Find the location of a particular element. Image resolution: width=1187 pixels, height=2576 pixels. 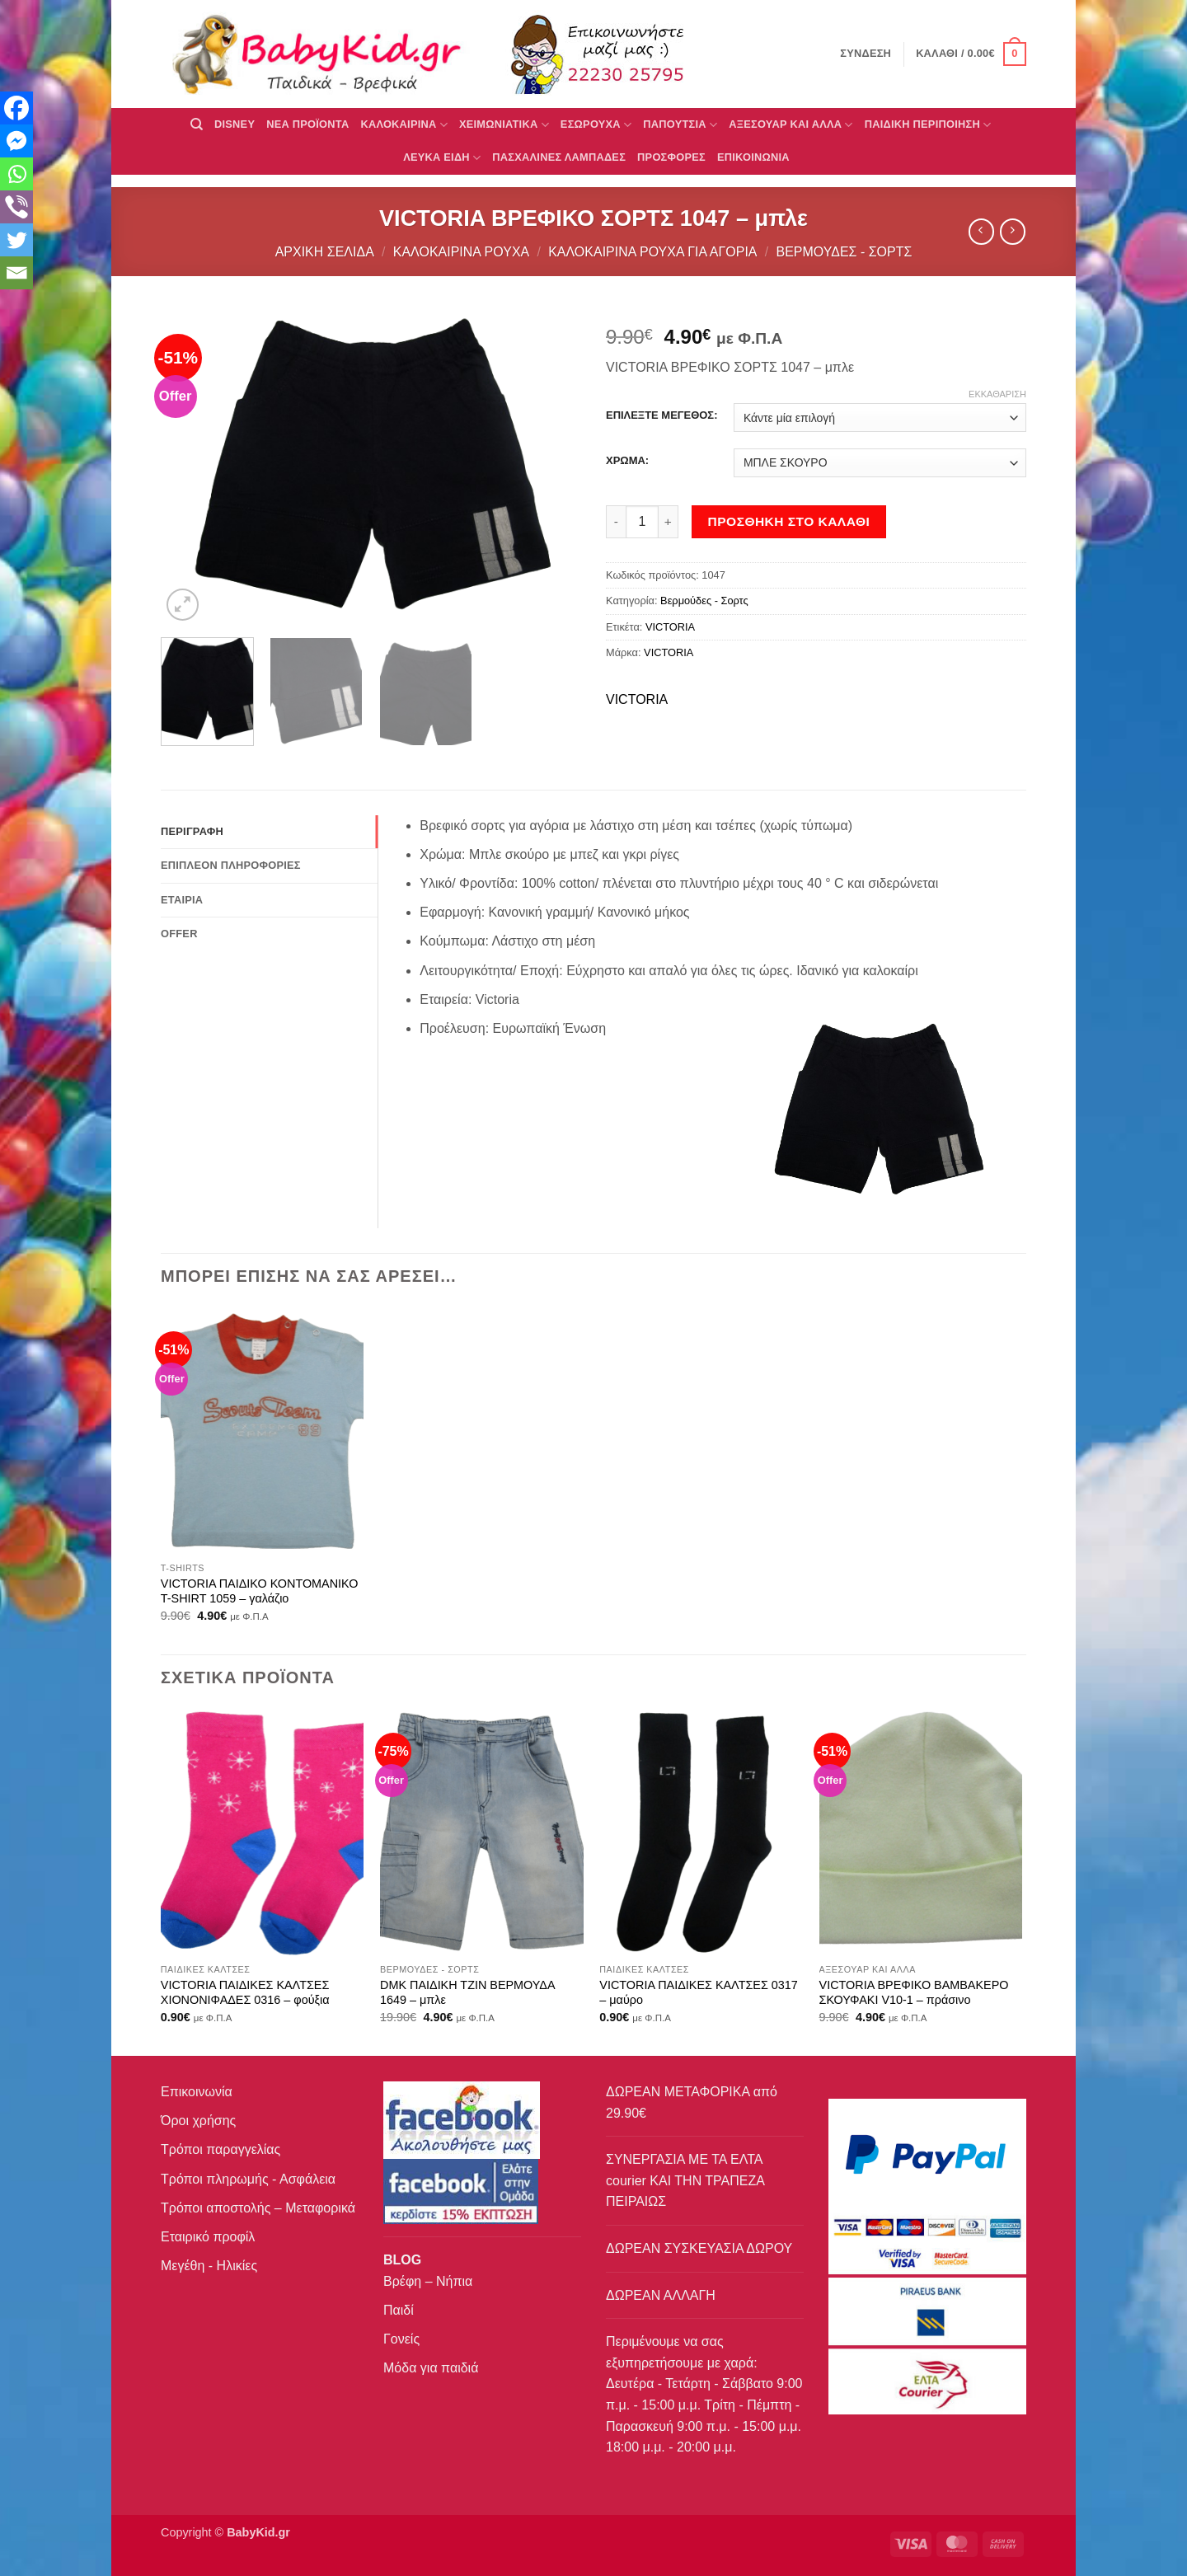

ΝΕΑ ΠΡΟΪΟΝΤΑ is located at coordinates (307, 124).